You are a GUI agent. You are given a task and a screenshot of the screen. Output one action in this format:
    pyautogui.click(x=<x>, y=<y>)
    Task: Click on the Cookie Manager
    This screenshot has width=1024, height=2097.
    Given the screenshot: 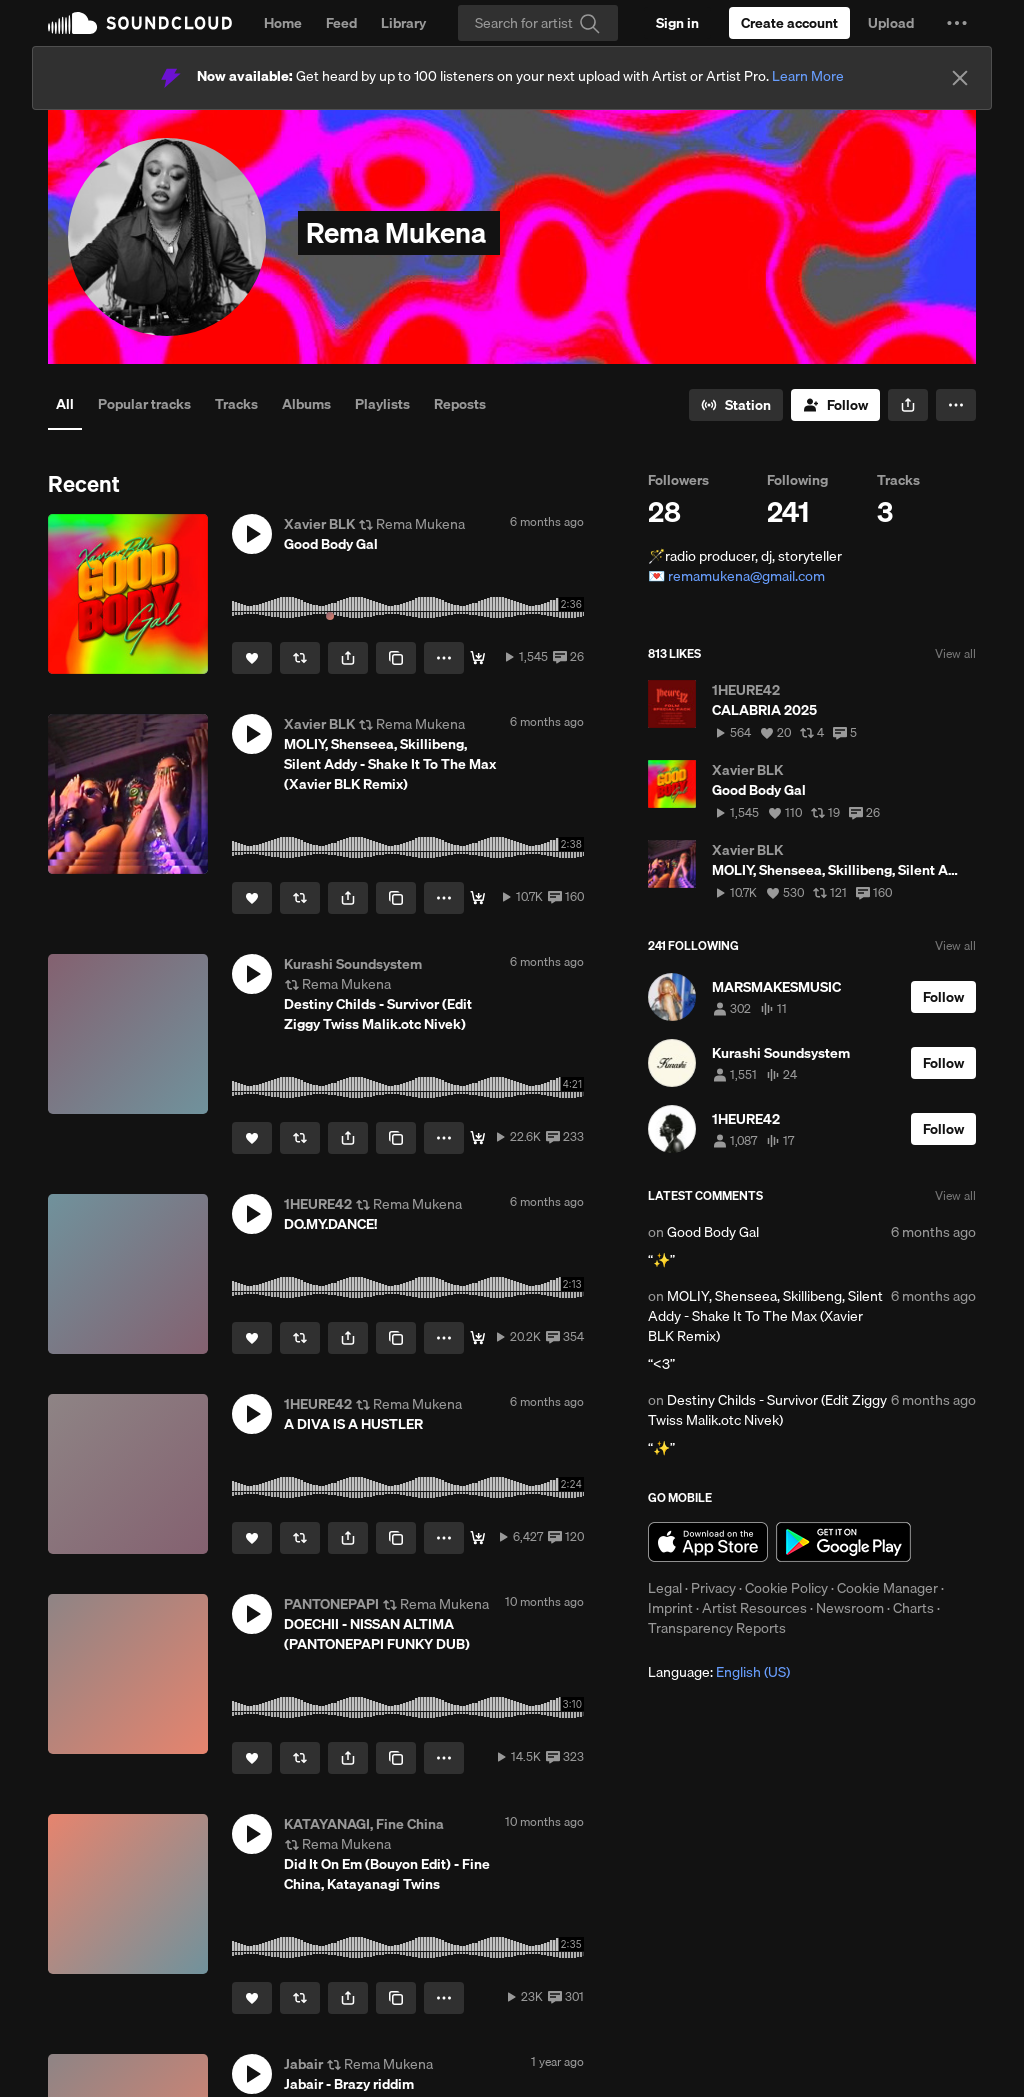 What is the action you would take?
    pyautogui.click(x=887, y=1588)
    